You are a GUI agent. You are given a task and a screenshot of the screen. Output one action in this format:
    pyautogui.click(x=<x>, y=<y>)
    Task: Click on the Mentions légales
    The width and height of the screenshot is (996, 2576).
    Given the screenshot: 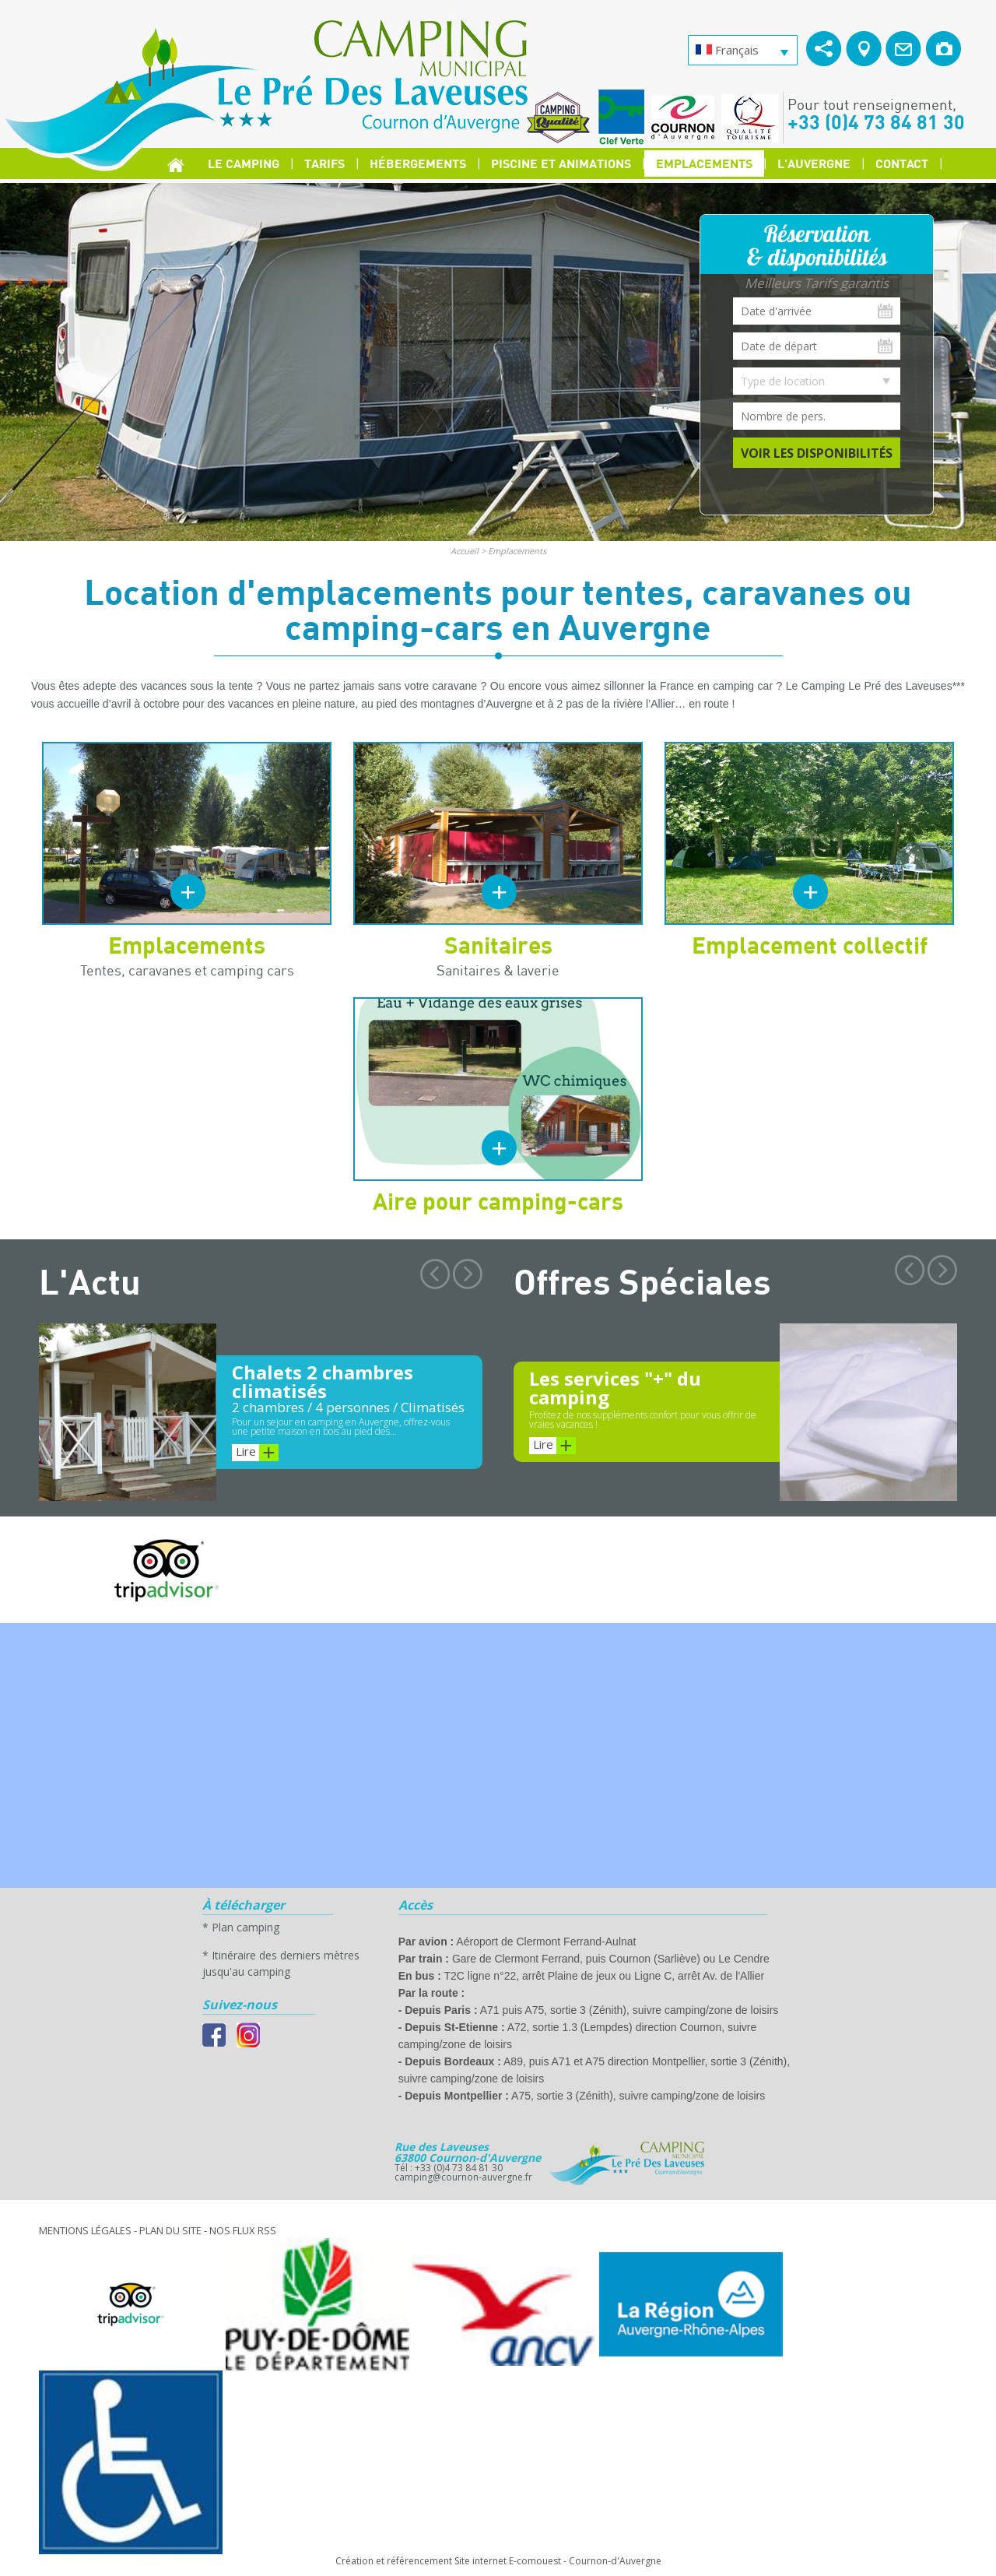 What is the action you would take?
    pyautogui.click(x=85, y=2230)
    